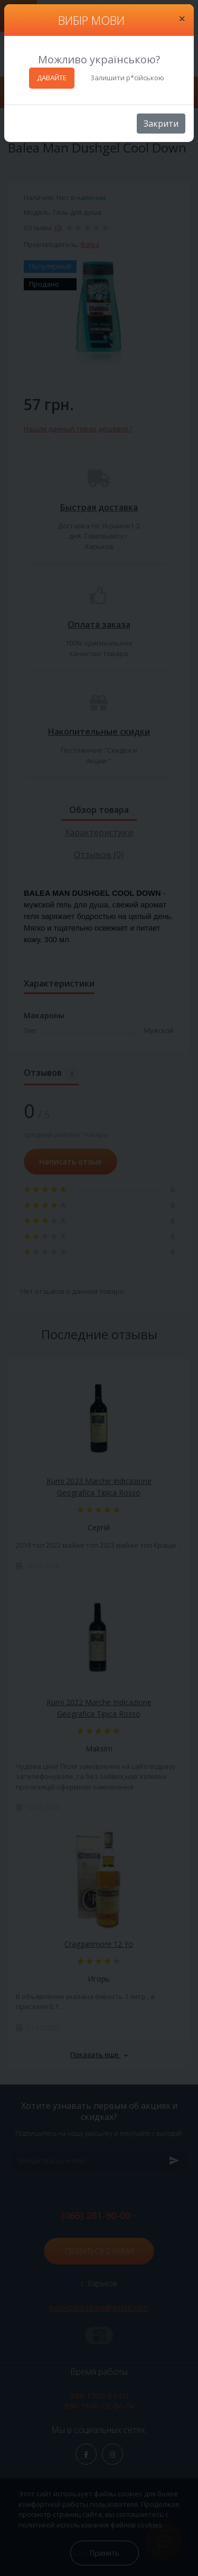 The image size is (198, 2576). What do you see at coordinates (161, 123) in the screenshot?
I see `Закрити` at bounding box center [161, 123].